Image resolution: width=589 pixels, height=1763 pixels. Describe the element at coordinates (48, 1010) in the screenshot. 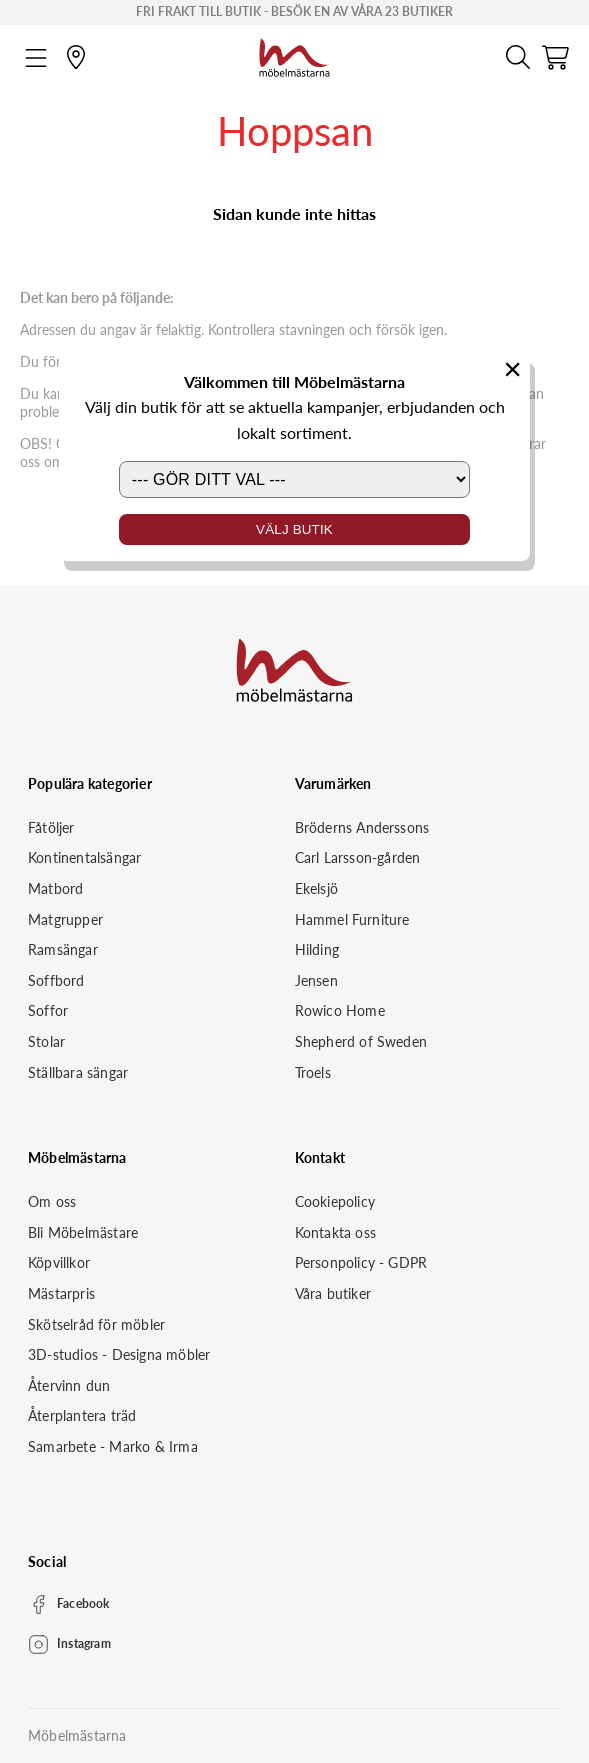

I see `Soffor` at that location.